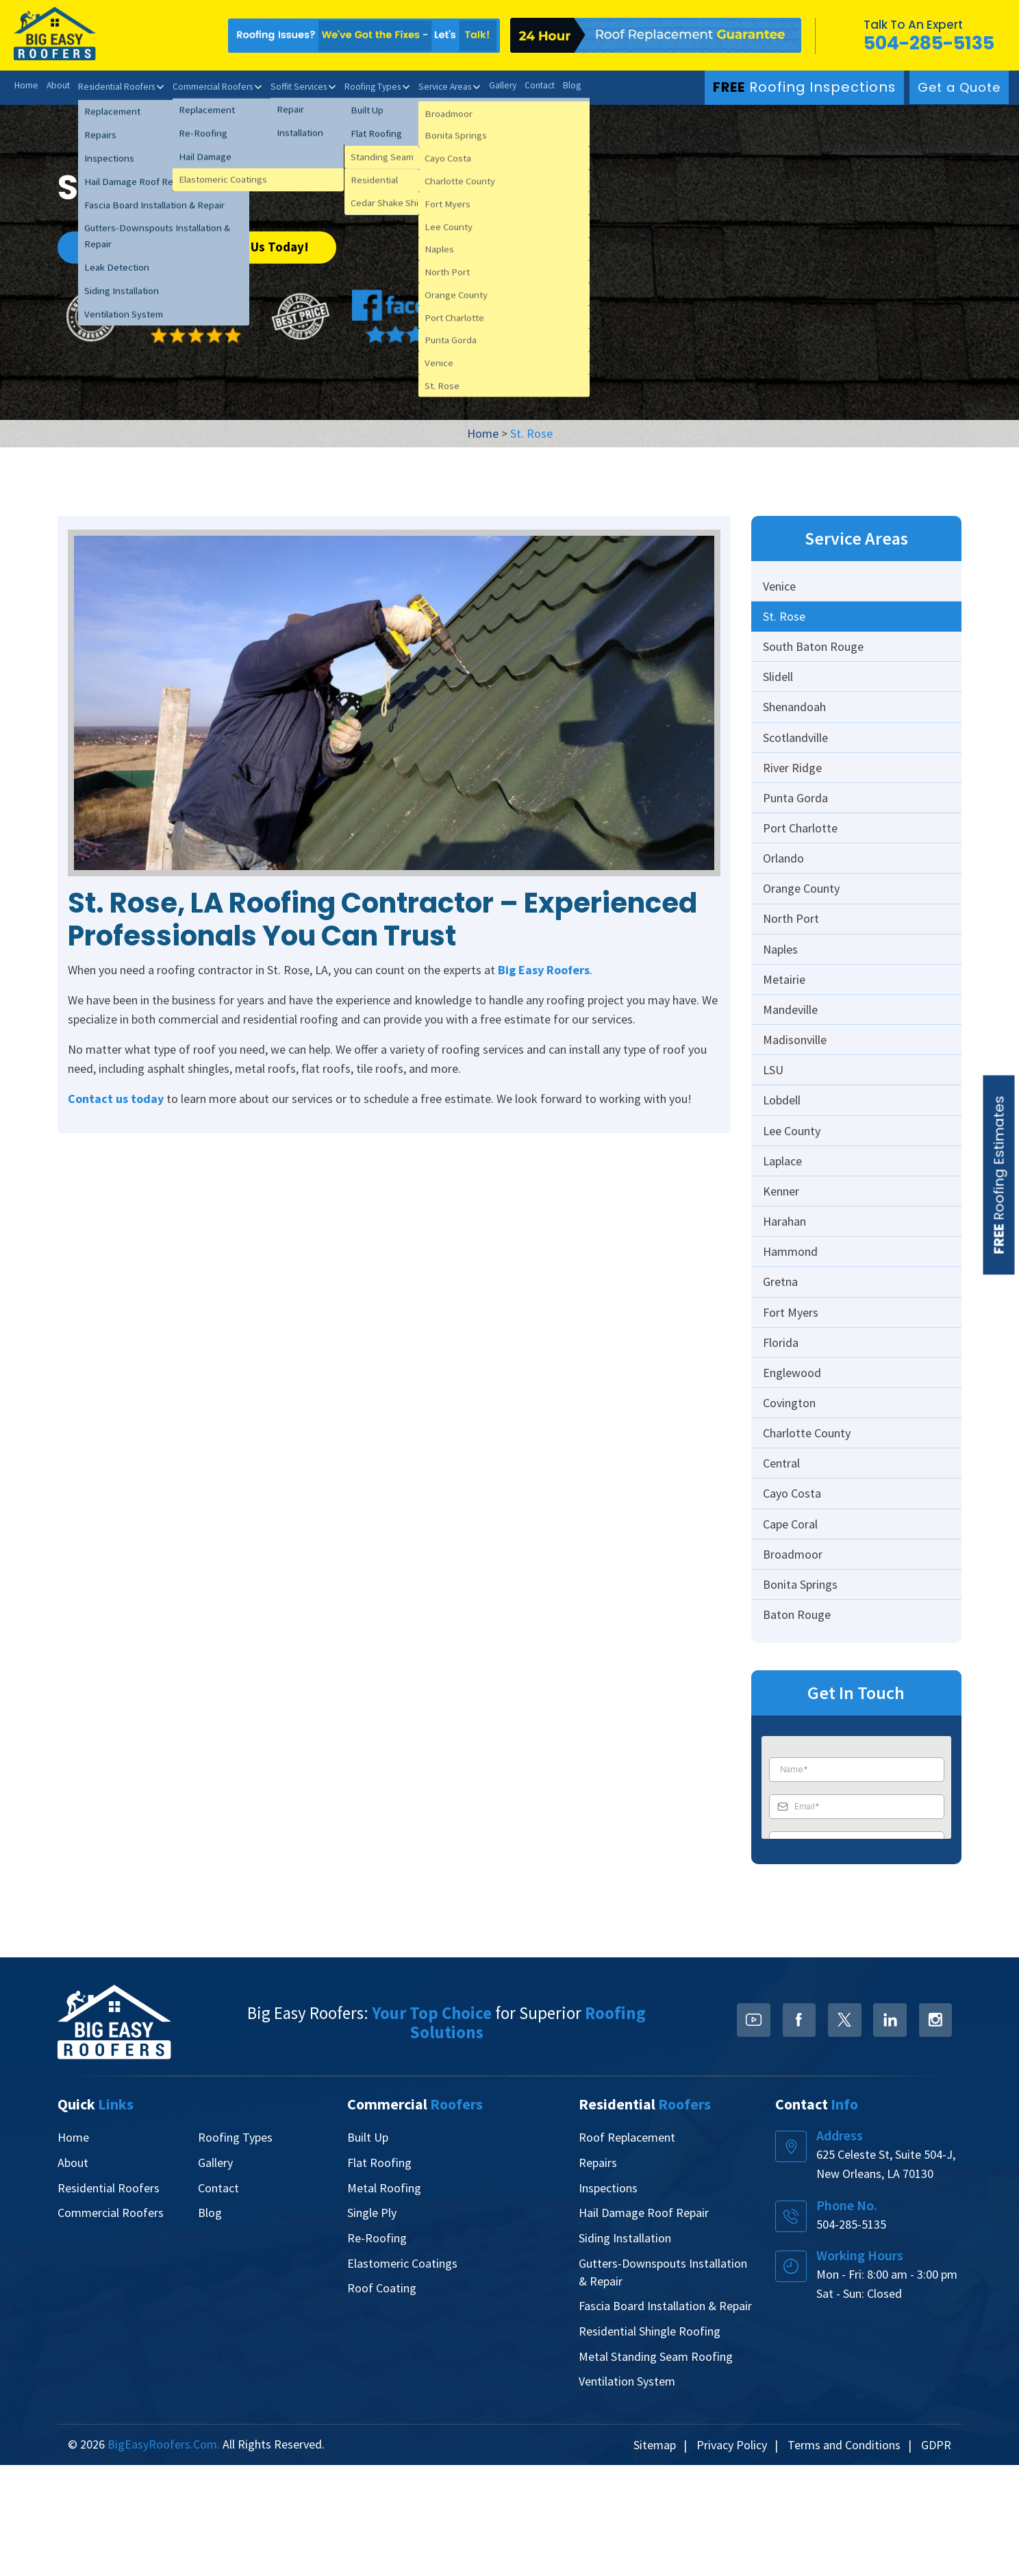 The width and height of the screenshot is (1019, 2576). Describe the element at coordinates (793, 956) in the screenshot. I see `North Port` at that location.